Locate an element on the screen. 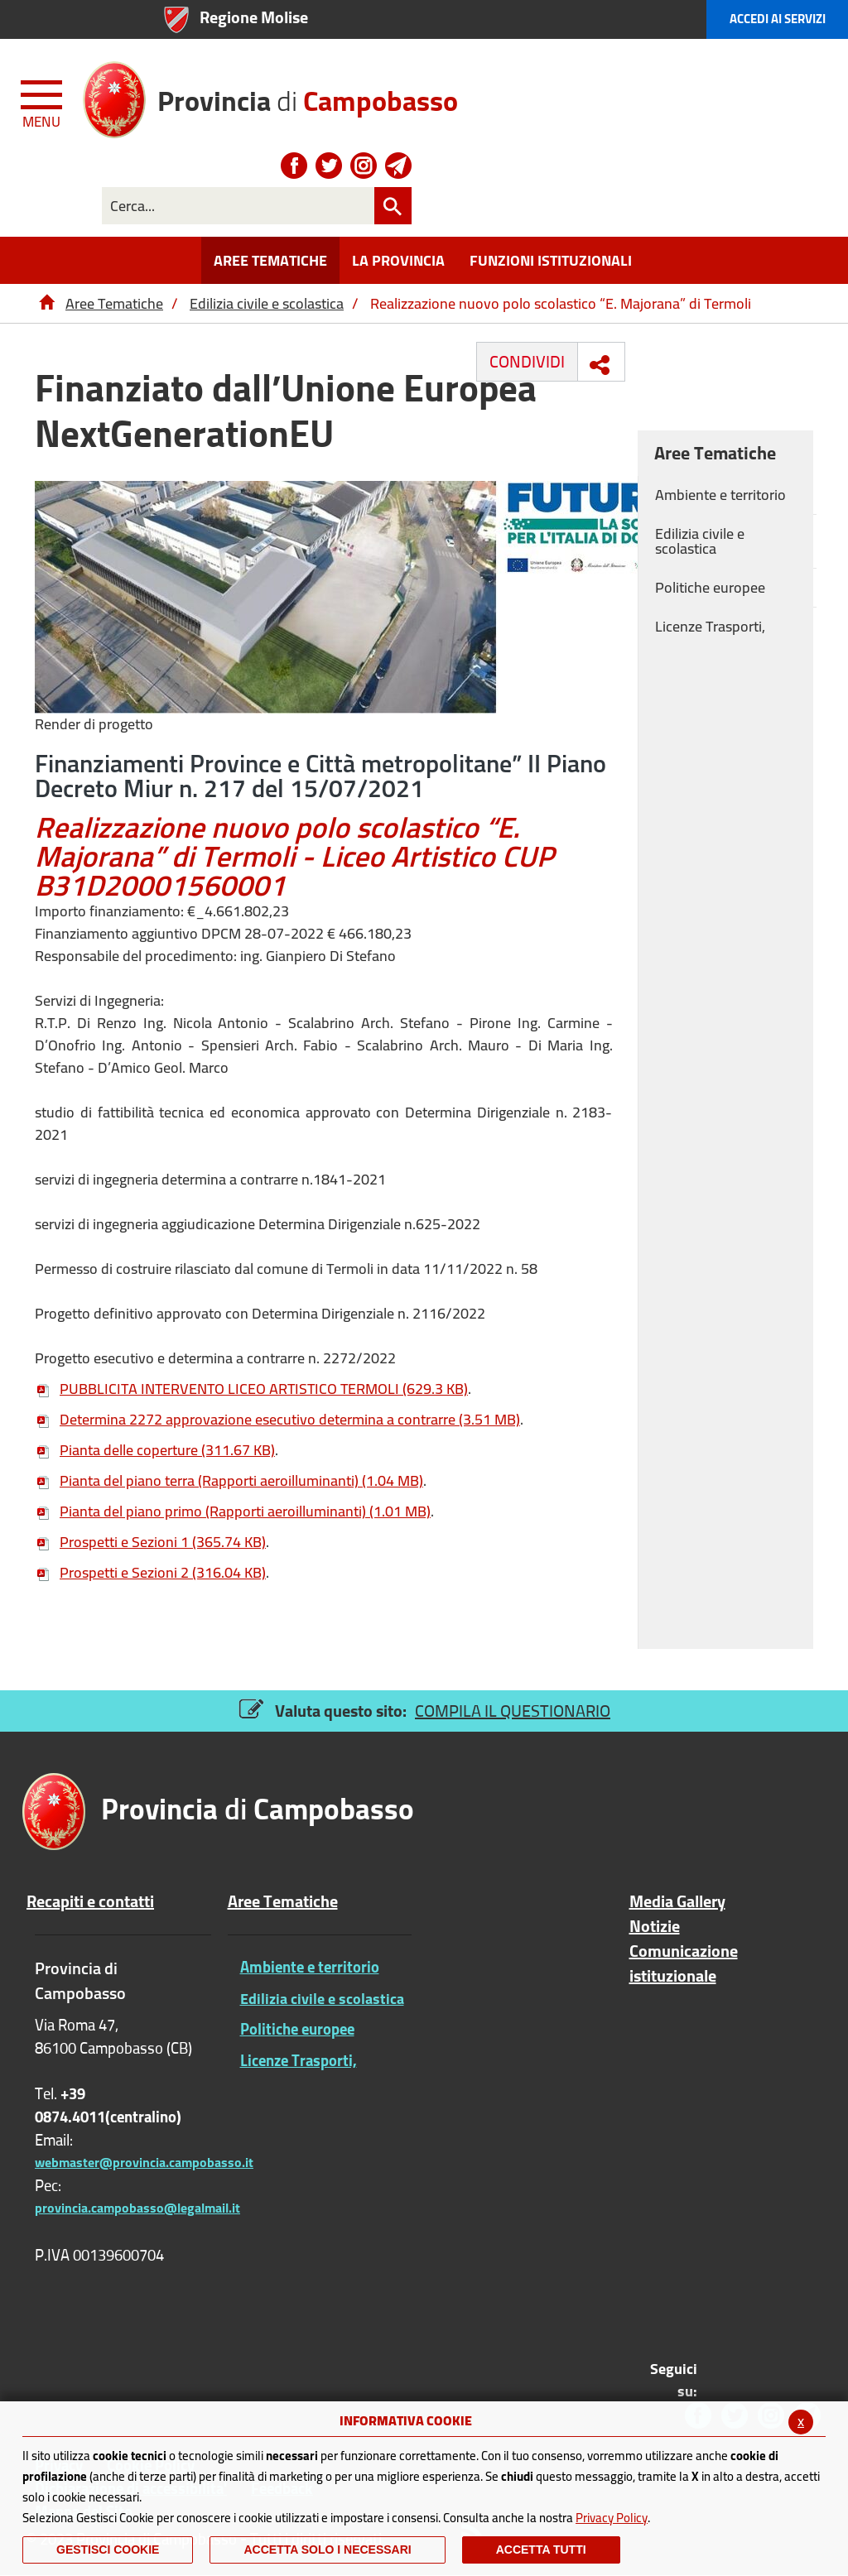 This screenshot has height=2576, width=848. Recapiti e contatti is located at coordinates (90, 1901).